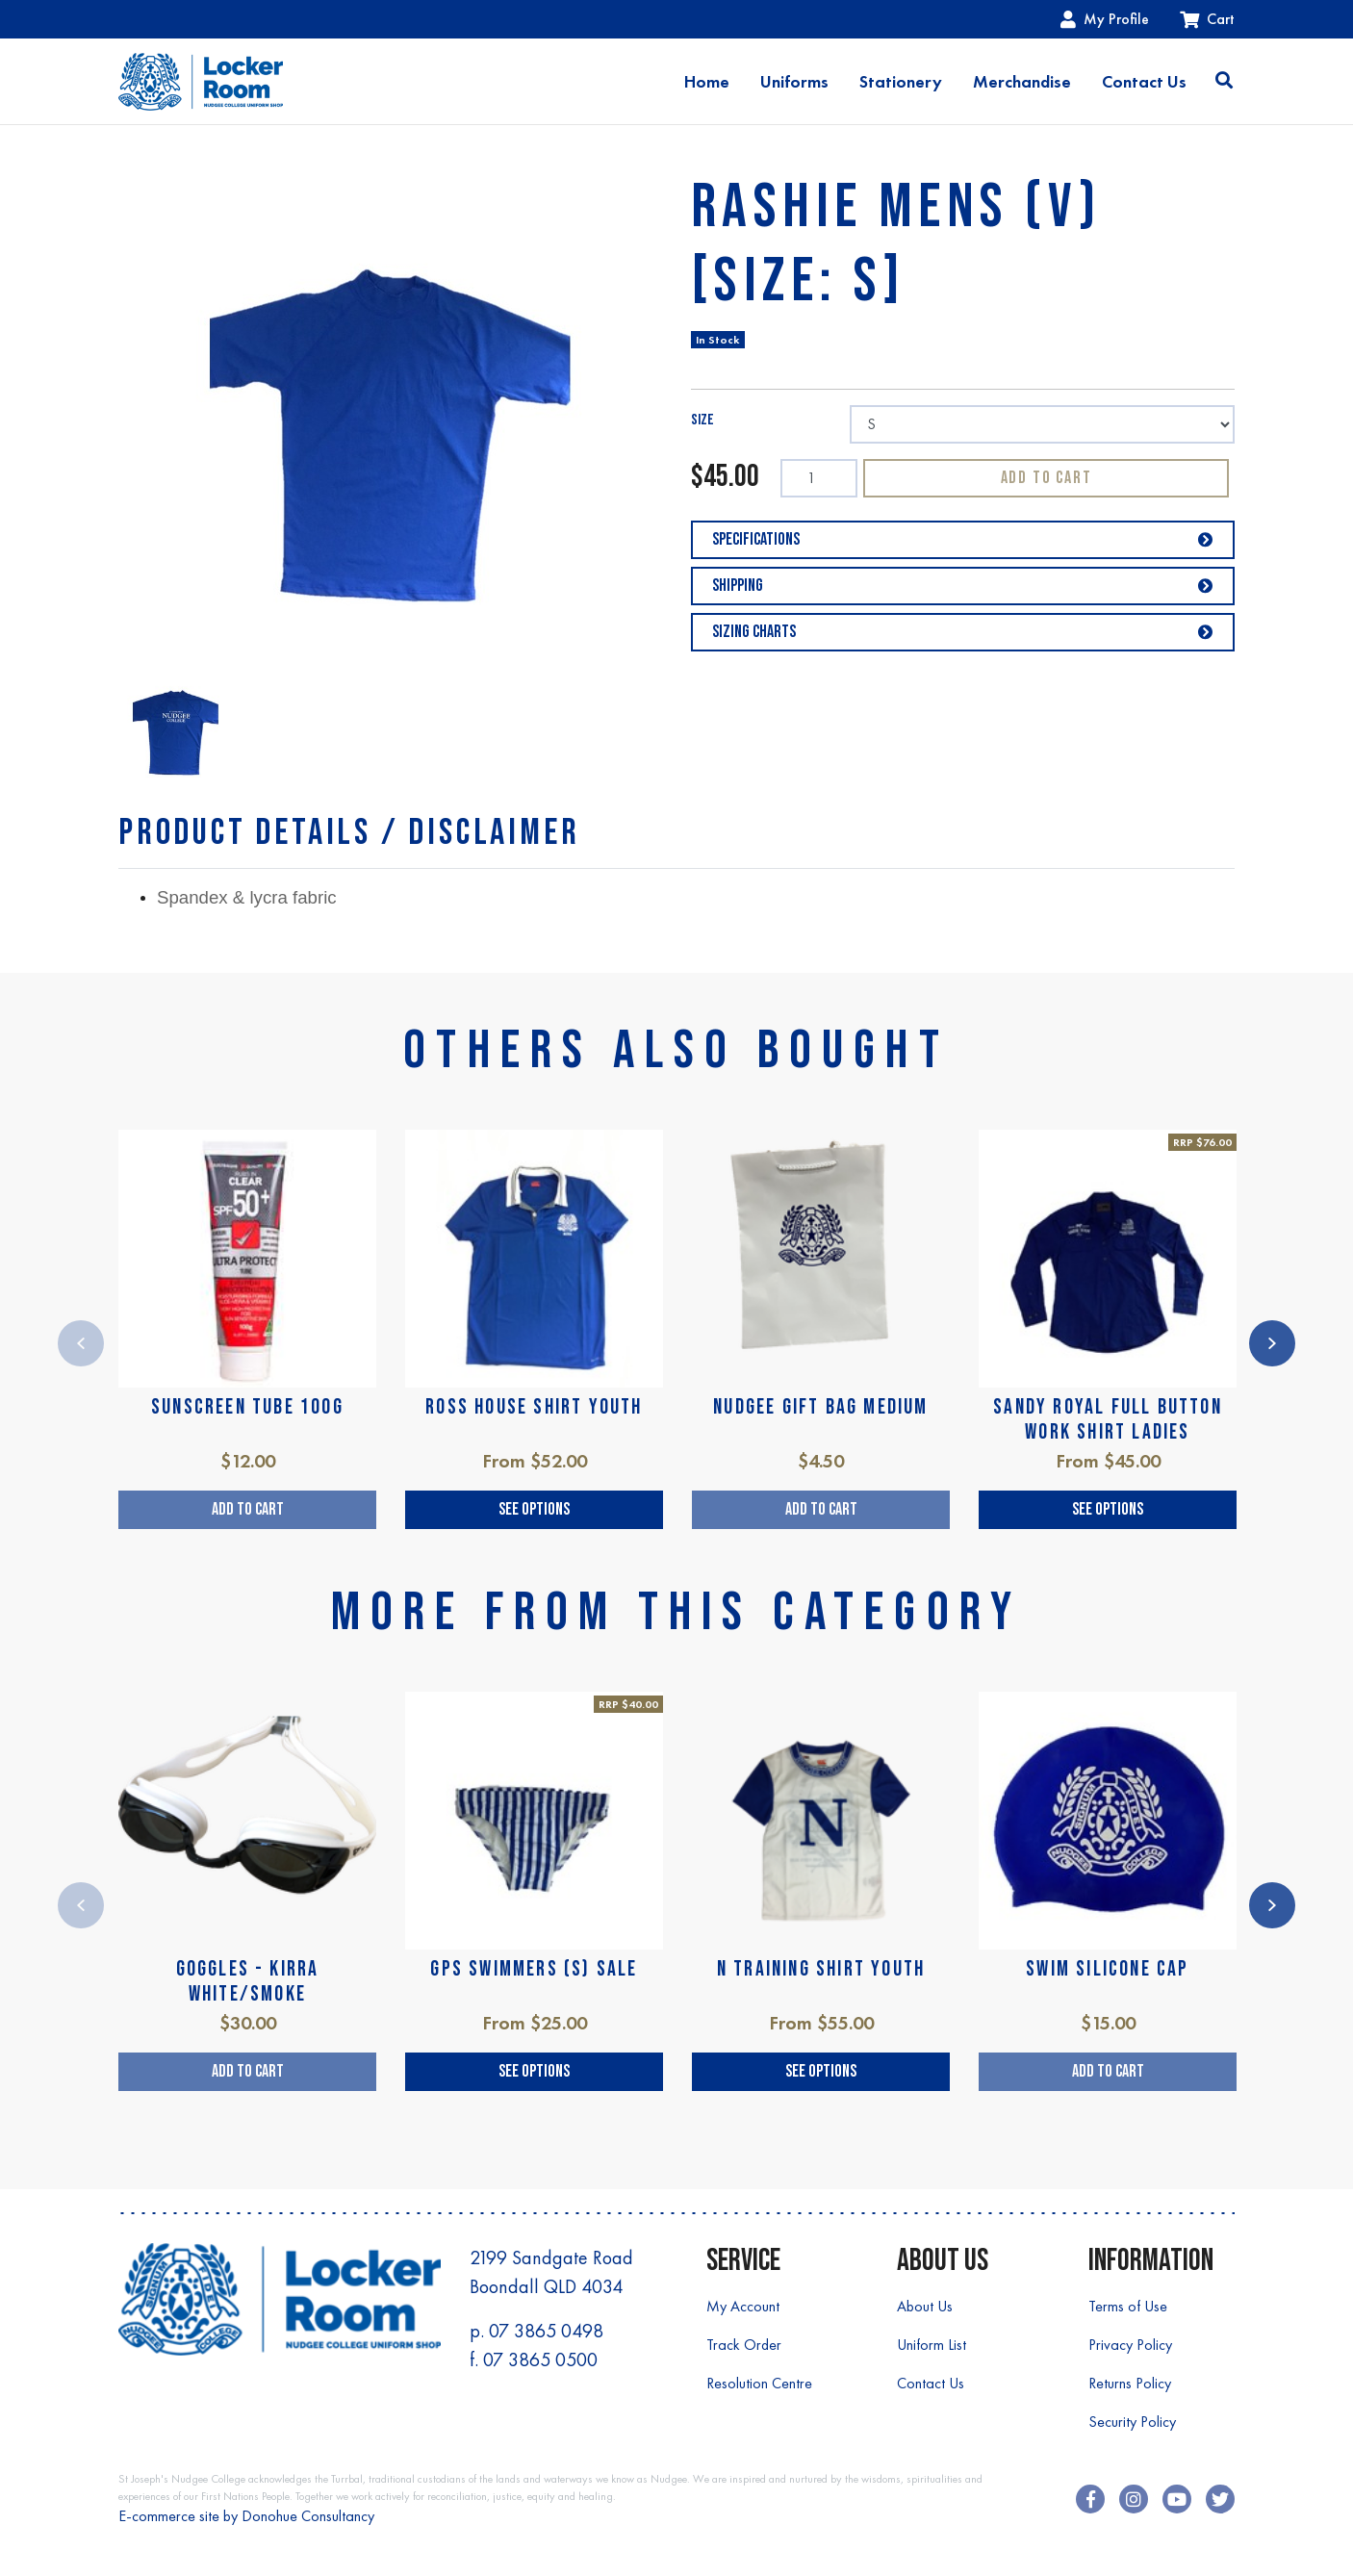 The height and width of the screenshot is (2576, 1353). Describe the element at coordinates (1104, 19) in the screenshot. I see `My Profile [Account dropdown]` at that location.